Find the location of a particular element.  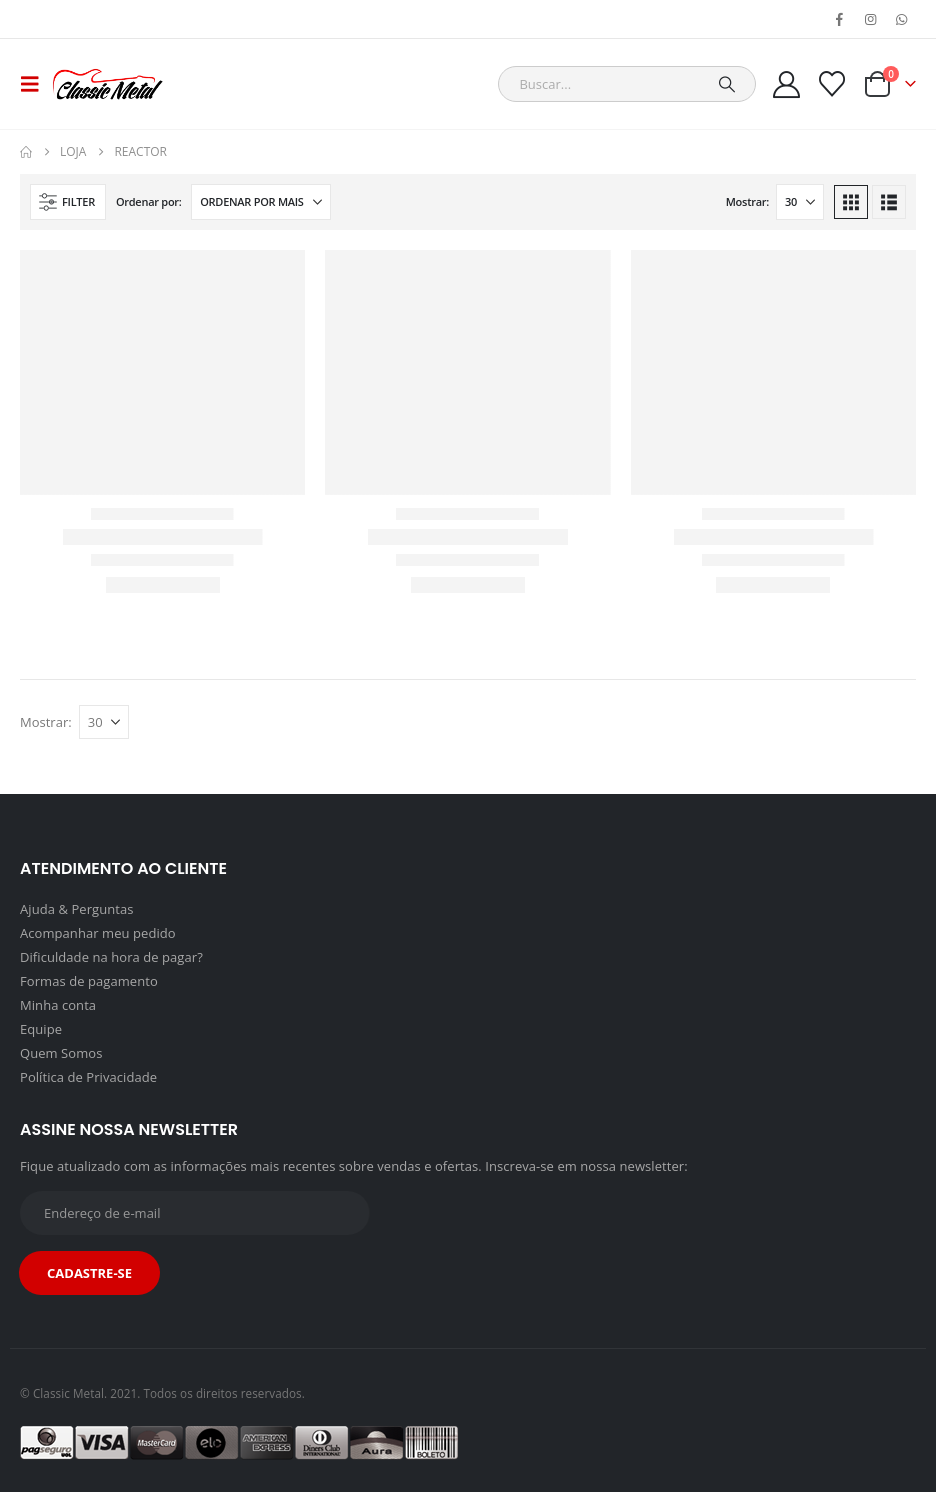

Acompanhar meu pedido is located at coordinates (98, 933).